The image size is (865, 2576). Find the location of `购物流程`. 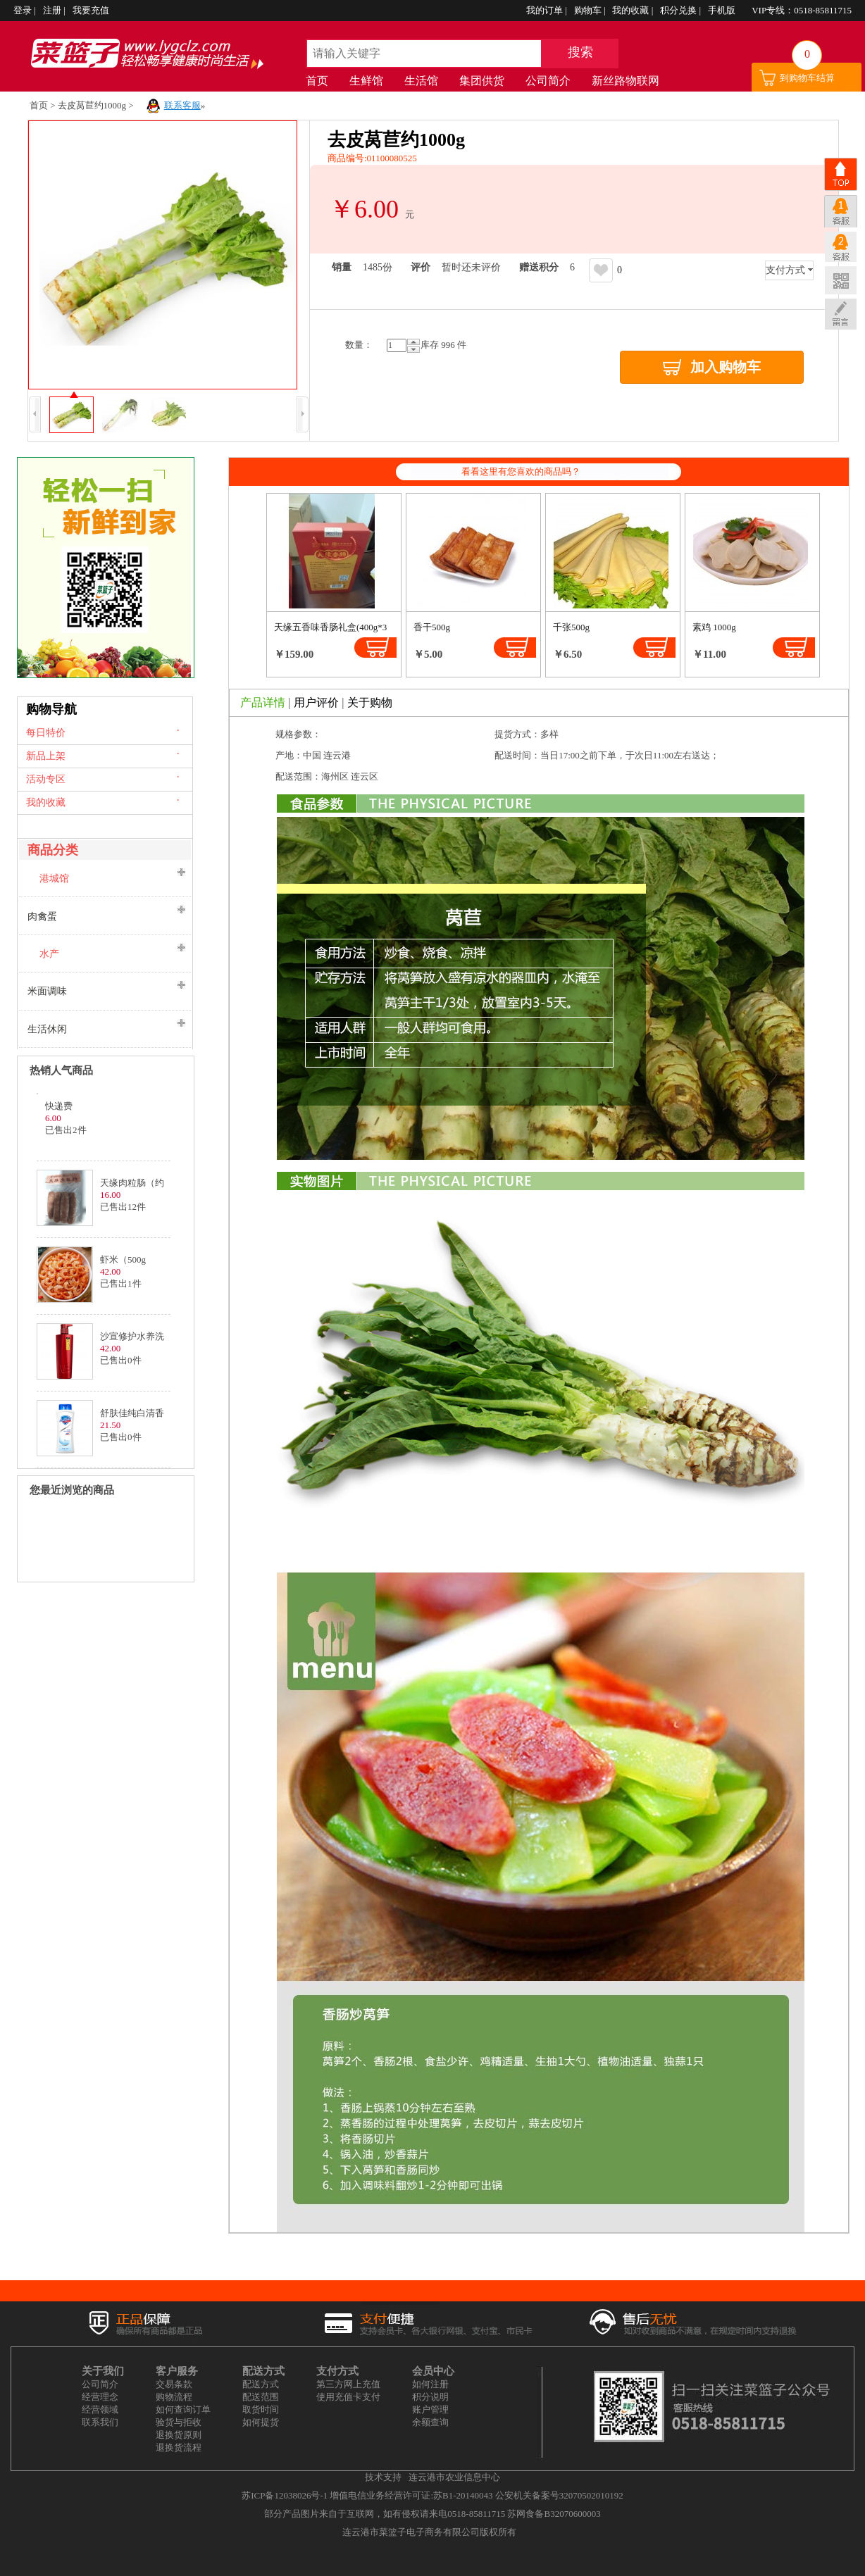

购物流程 is located at coordinates (174, 2396).